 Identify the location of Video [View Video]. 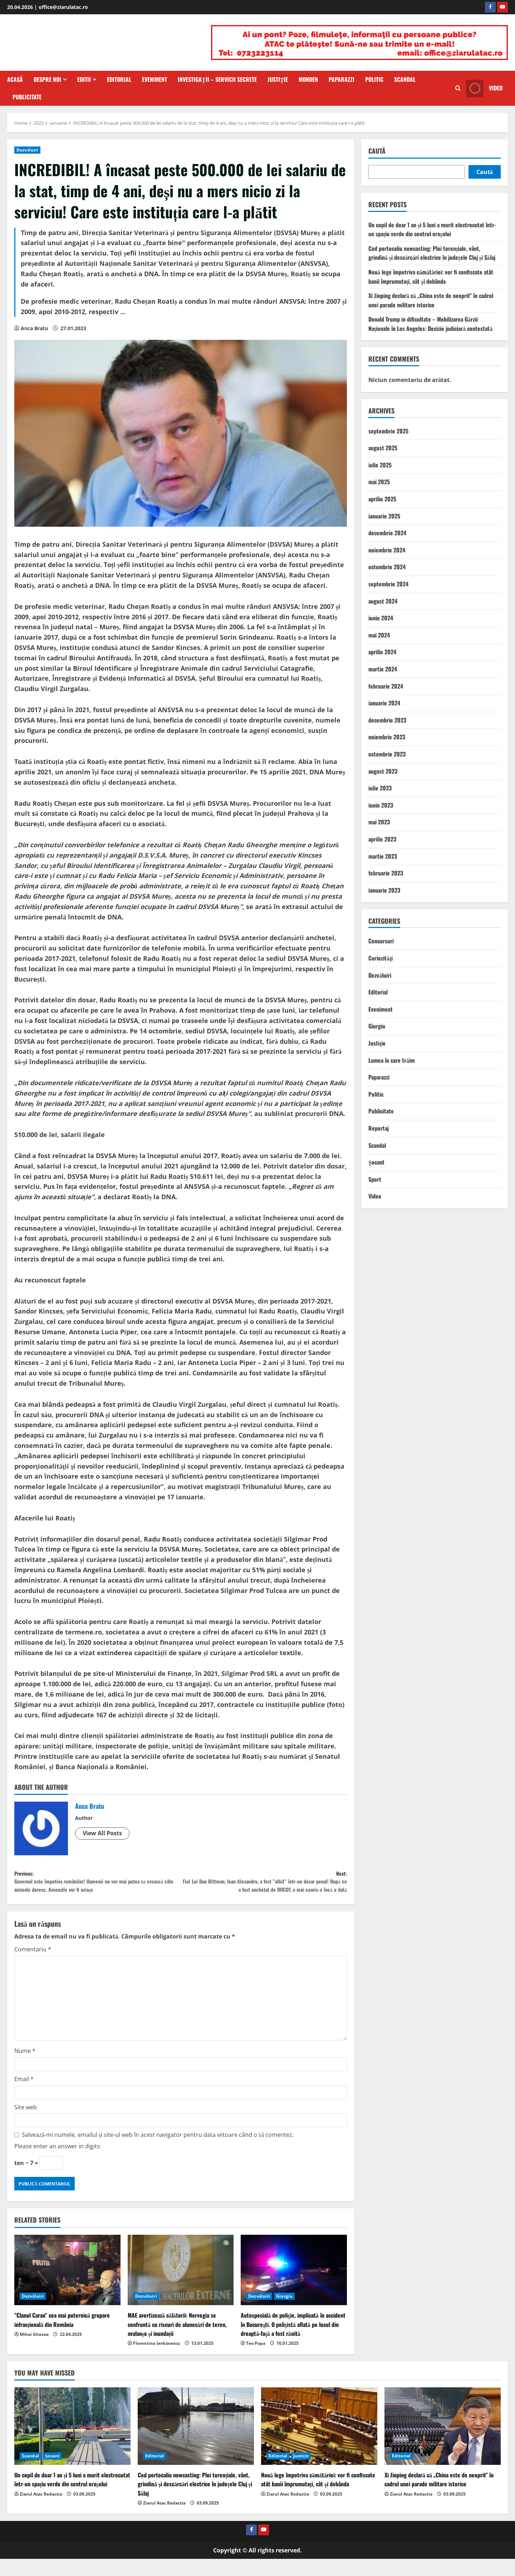
(484, 88).